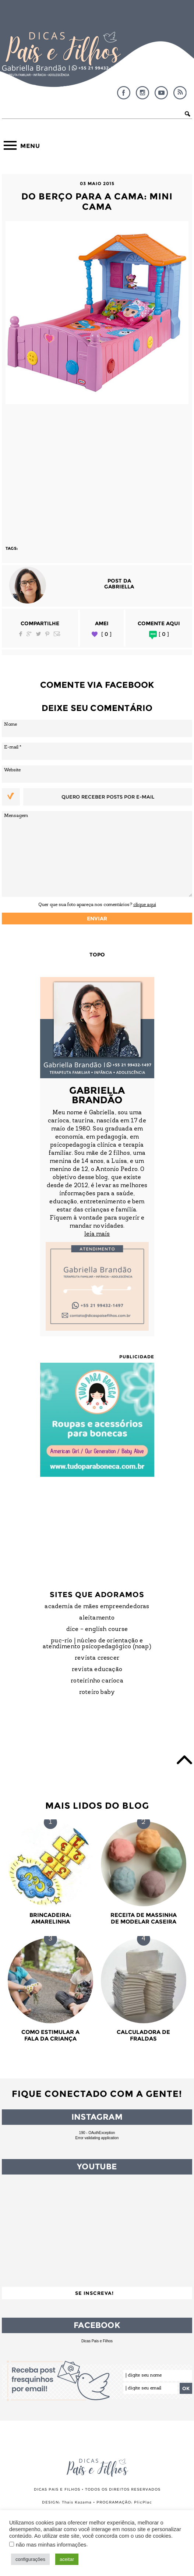 The image size is (194, 2576). Describe the element at coordinates (97, 2341) in the screenshot. I see `Dicas Pais e Filhos` at that location.